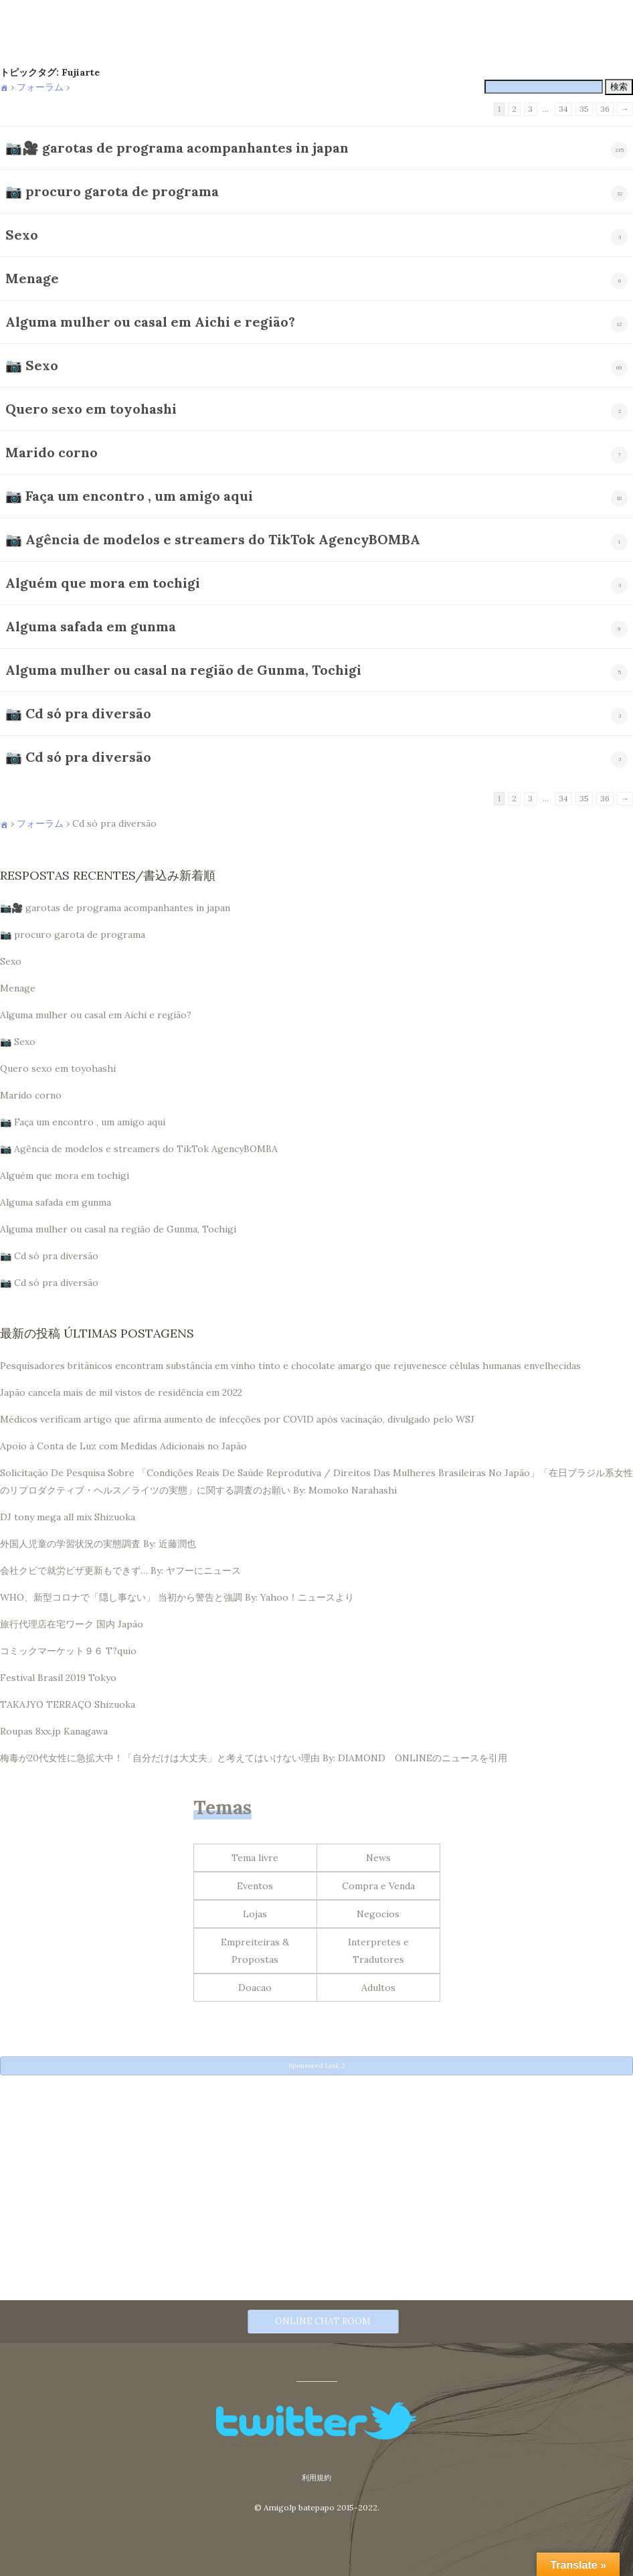 This screenshot has height=2576, width=633. Describe the element at coordinates (584, 109) in the screenshot. I see `35` at that location.